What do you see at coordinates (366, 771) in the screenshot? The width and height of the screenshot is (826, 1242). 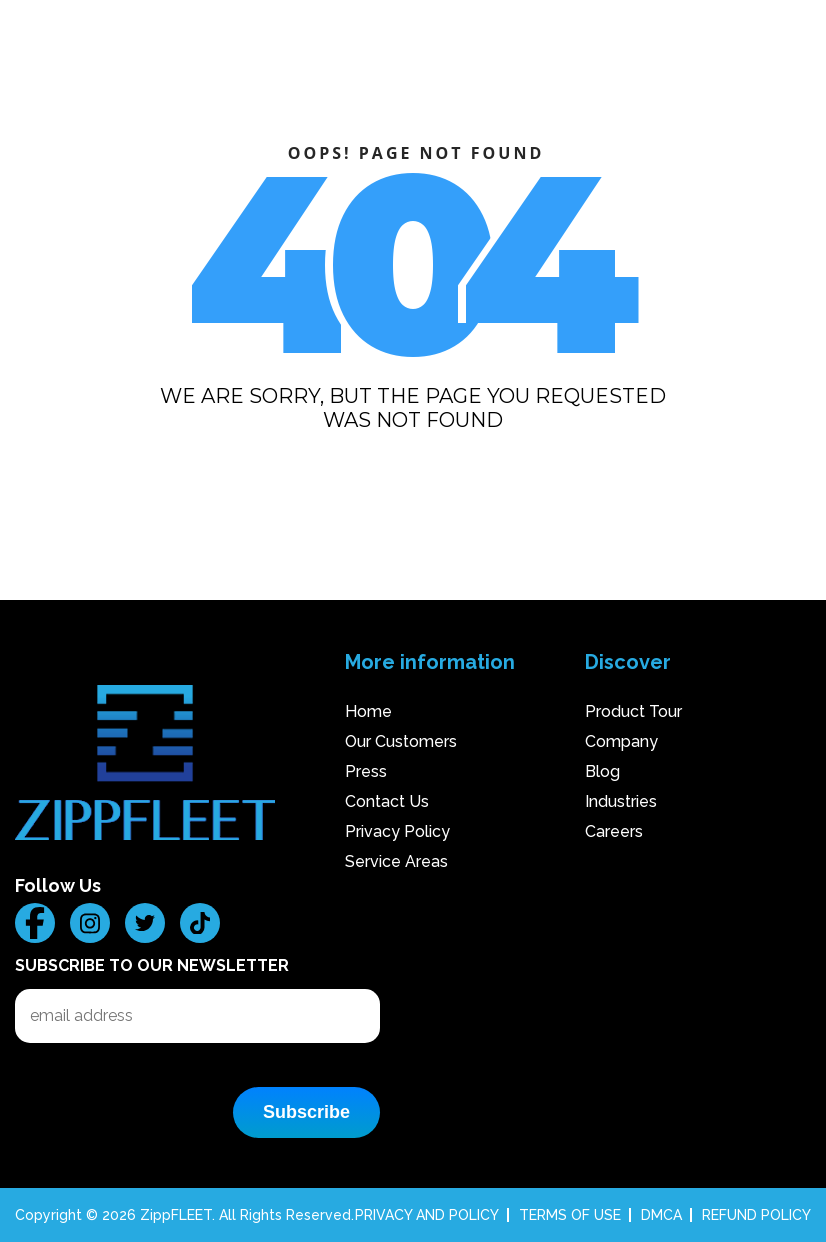 I see `Press` at bounding box center [366, 771].